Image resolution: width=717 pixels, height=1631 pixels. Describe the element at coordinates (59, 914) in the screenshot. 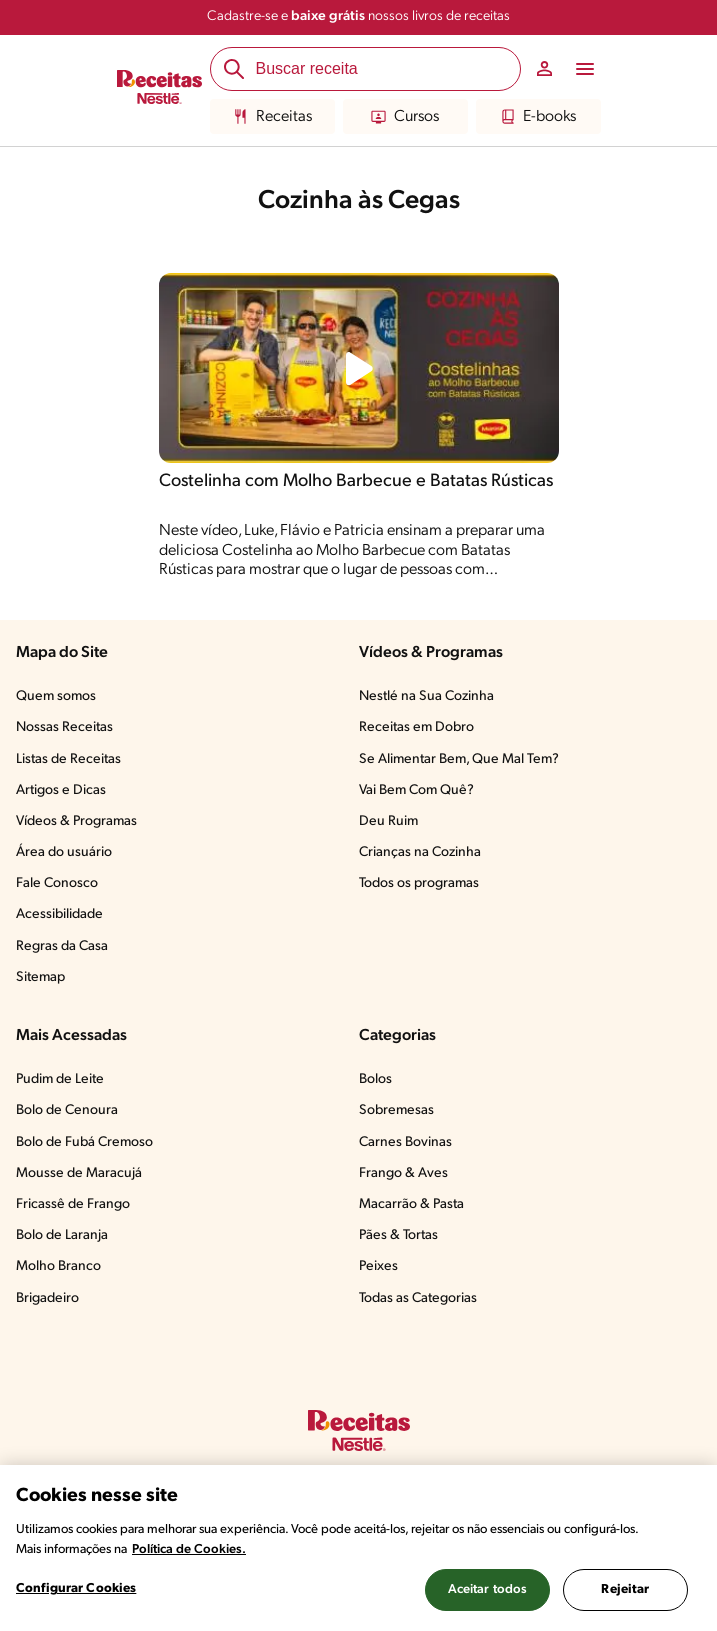

I see `Acessibilidade` at that location.